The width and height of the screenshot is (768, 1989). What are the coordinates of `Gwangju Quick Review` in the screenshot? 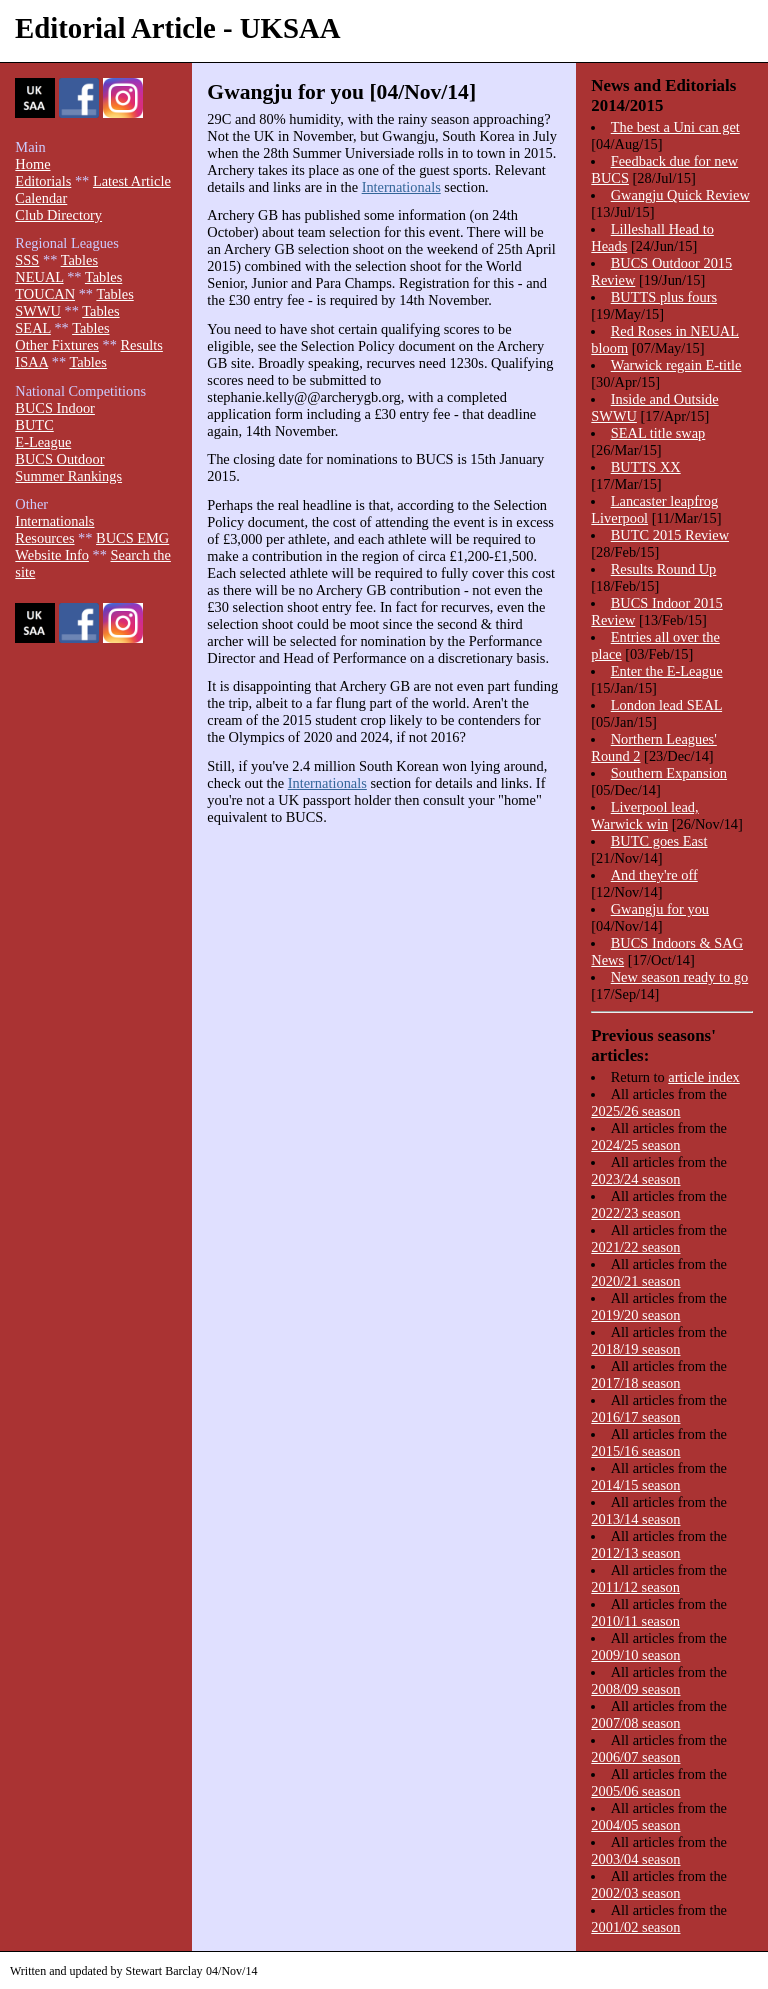 It's located at (680, 195).